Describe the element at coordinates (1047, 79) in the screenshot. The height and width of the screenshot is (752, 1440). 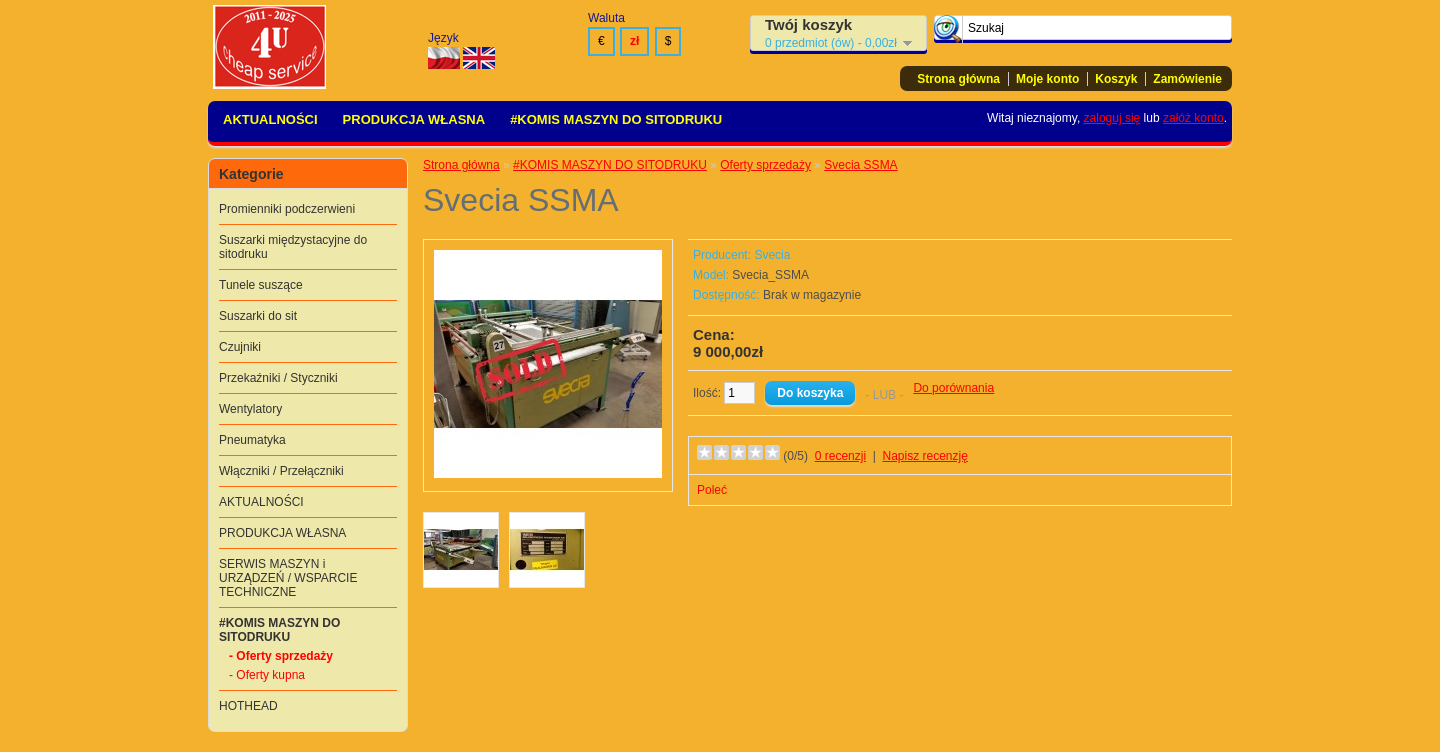
I see `Moje konto` at that location.